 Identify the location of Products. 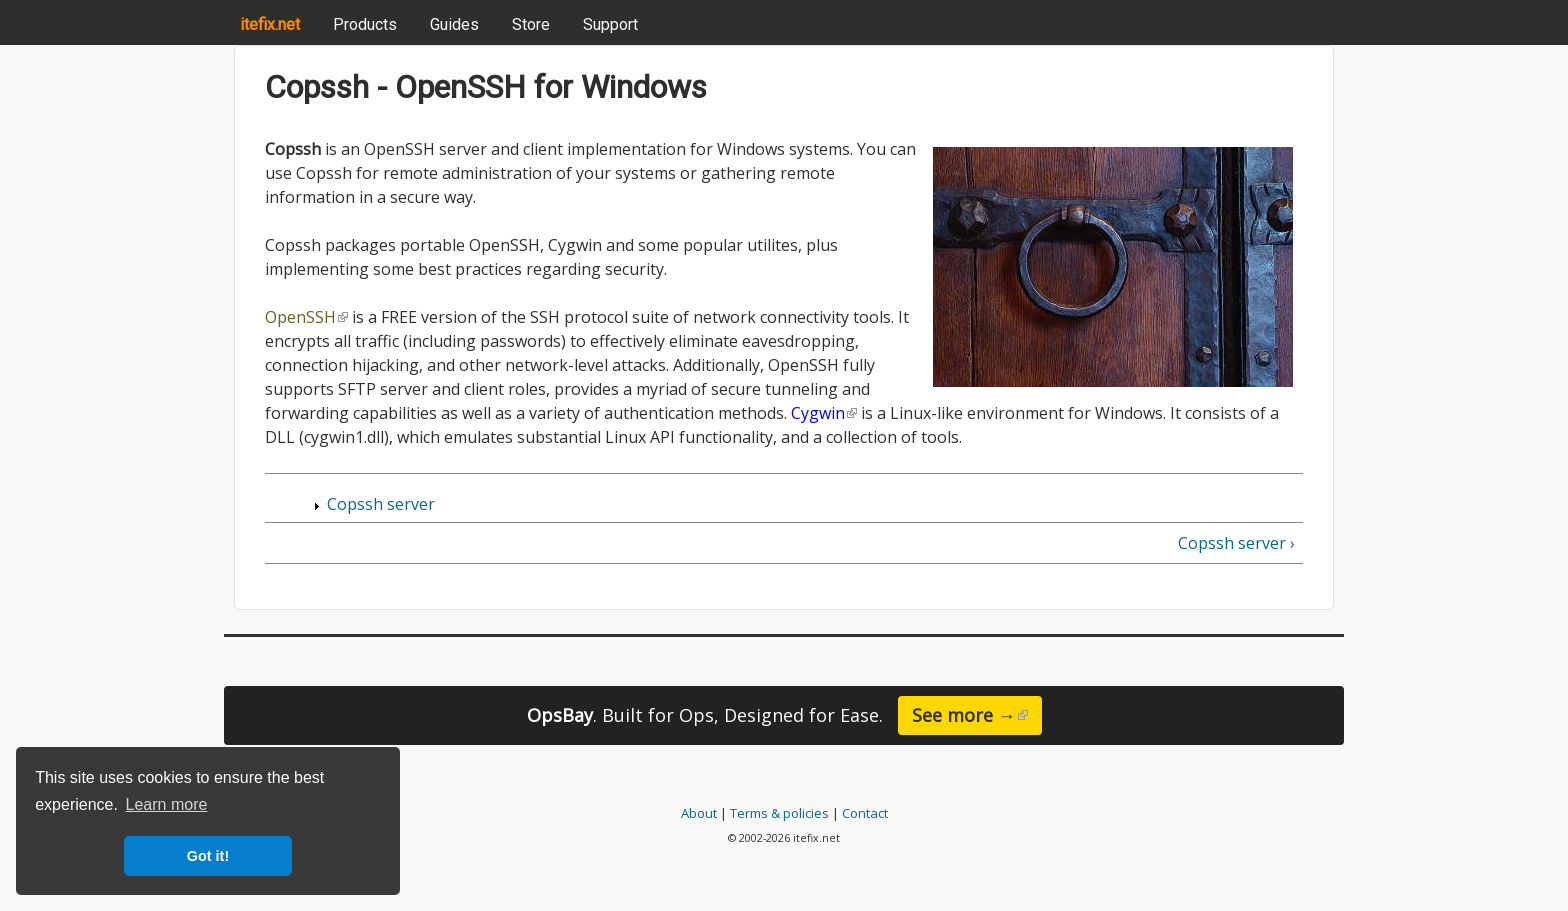
(365, 24).